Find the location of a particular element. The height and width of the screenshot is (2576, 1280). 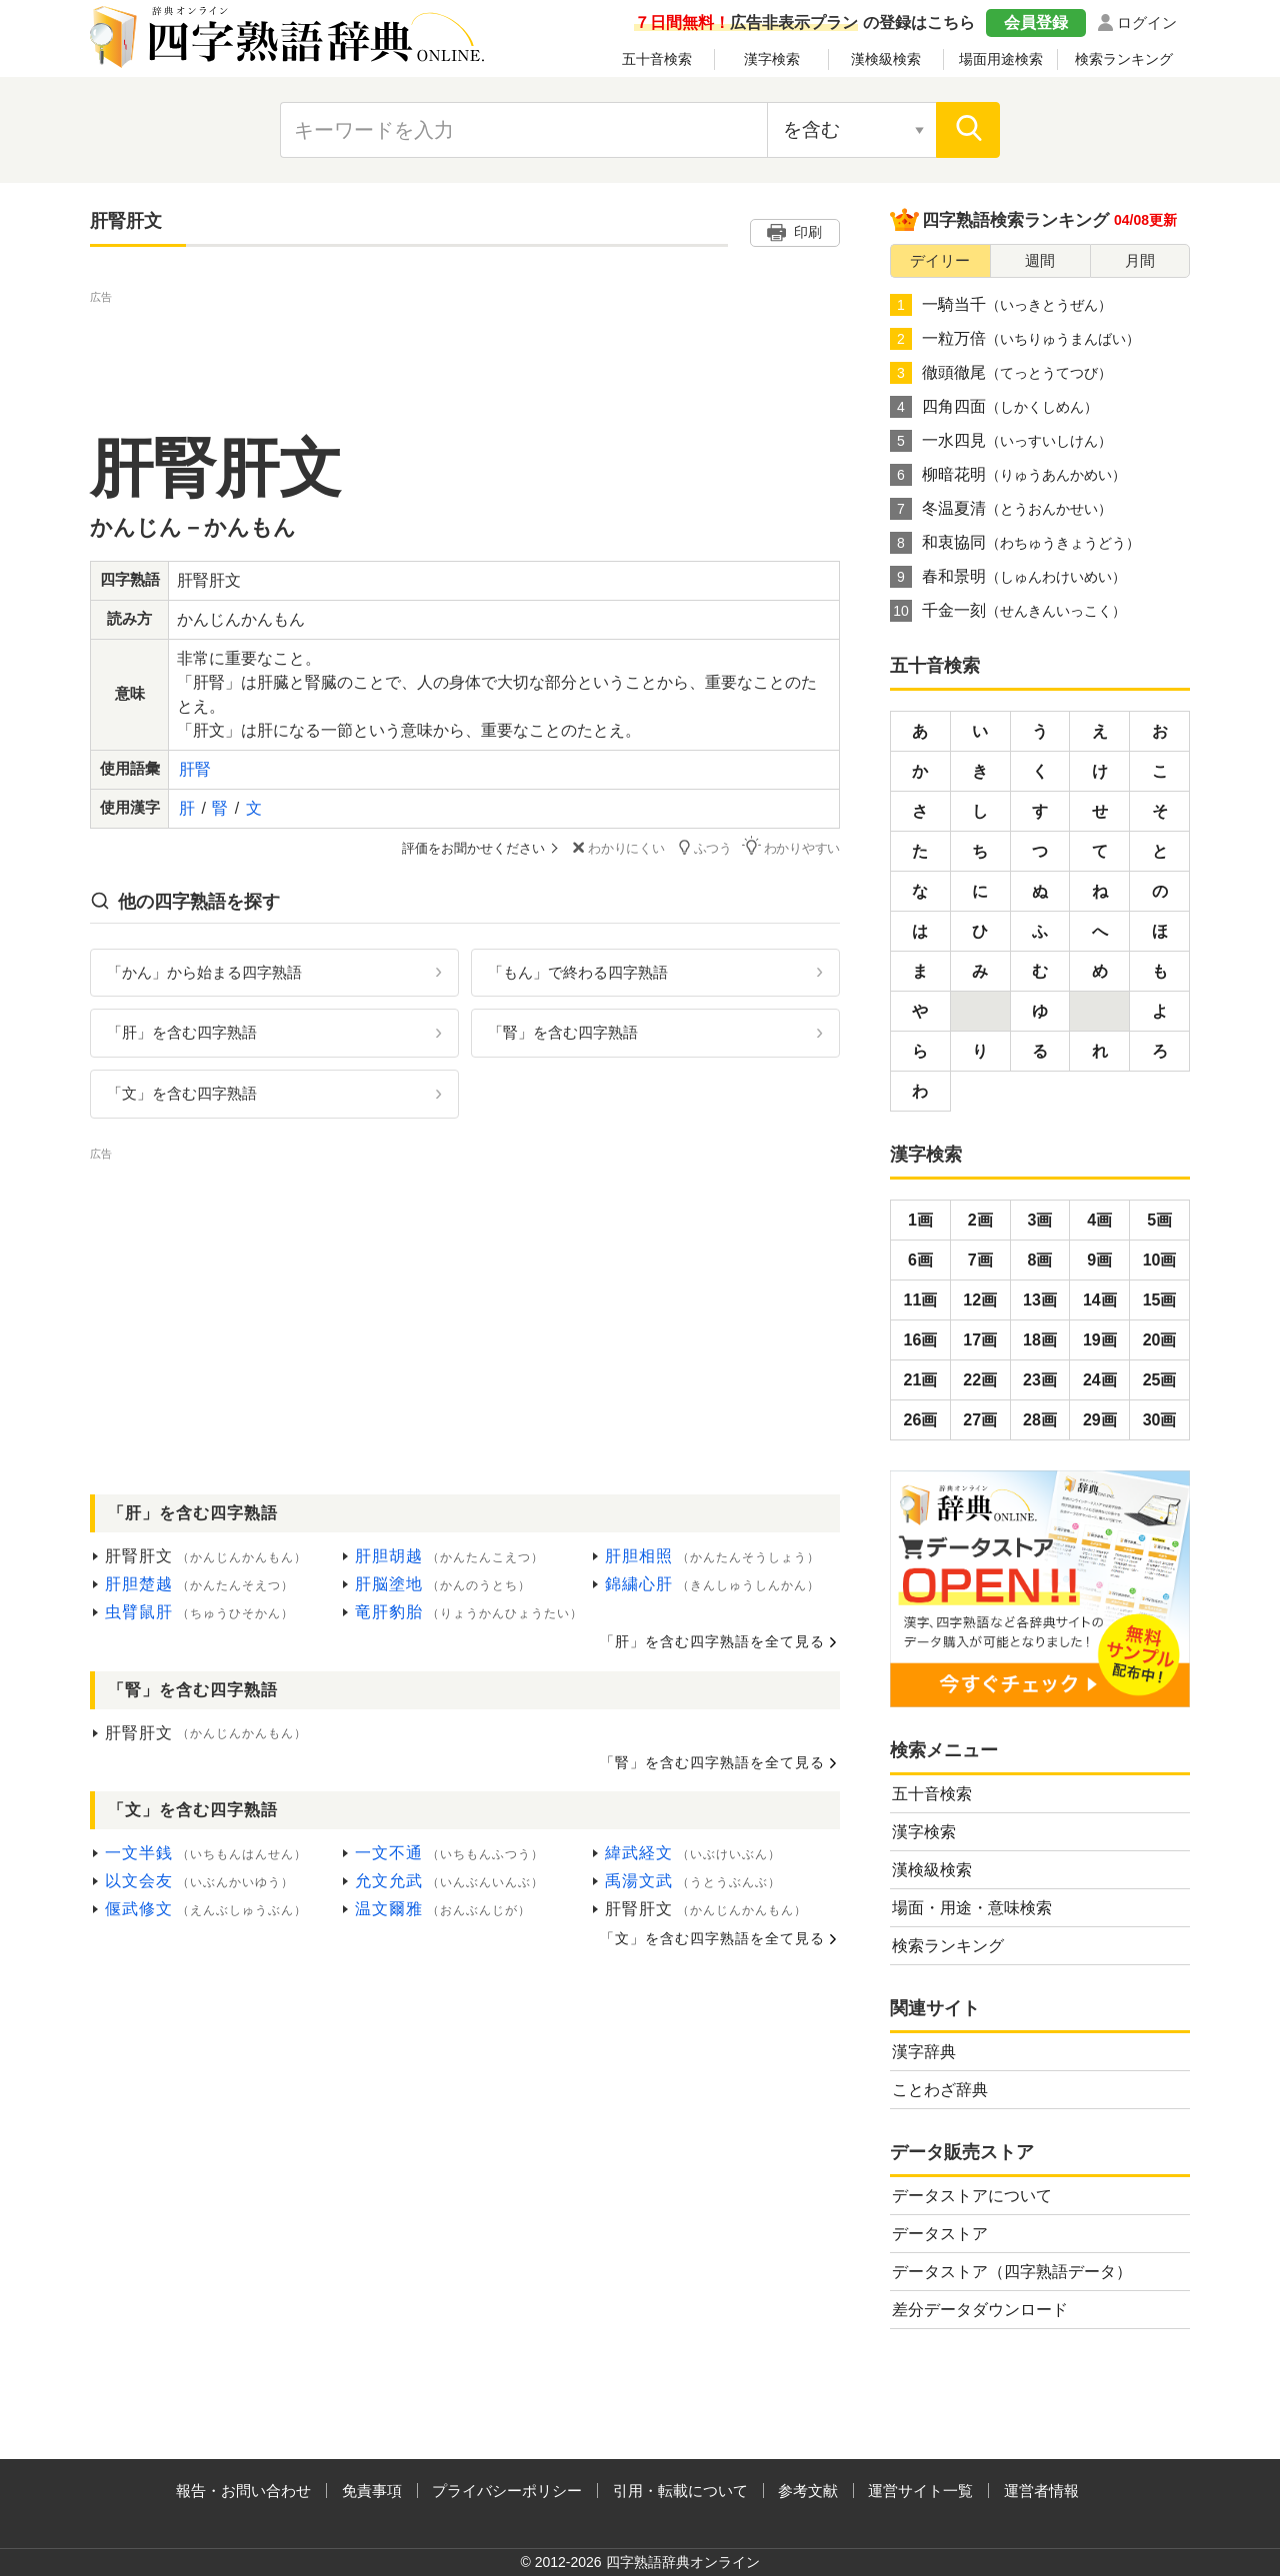

8画 is located at coordinates (1040, 1260).